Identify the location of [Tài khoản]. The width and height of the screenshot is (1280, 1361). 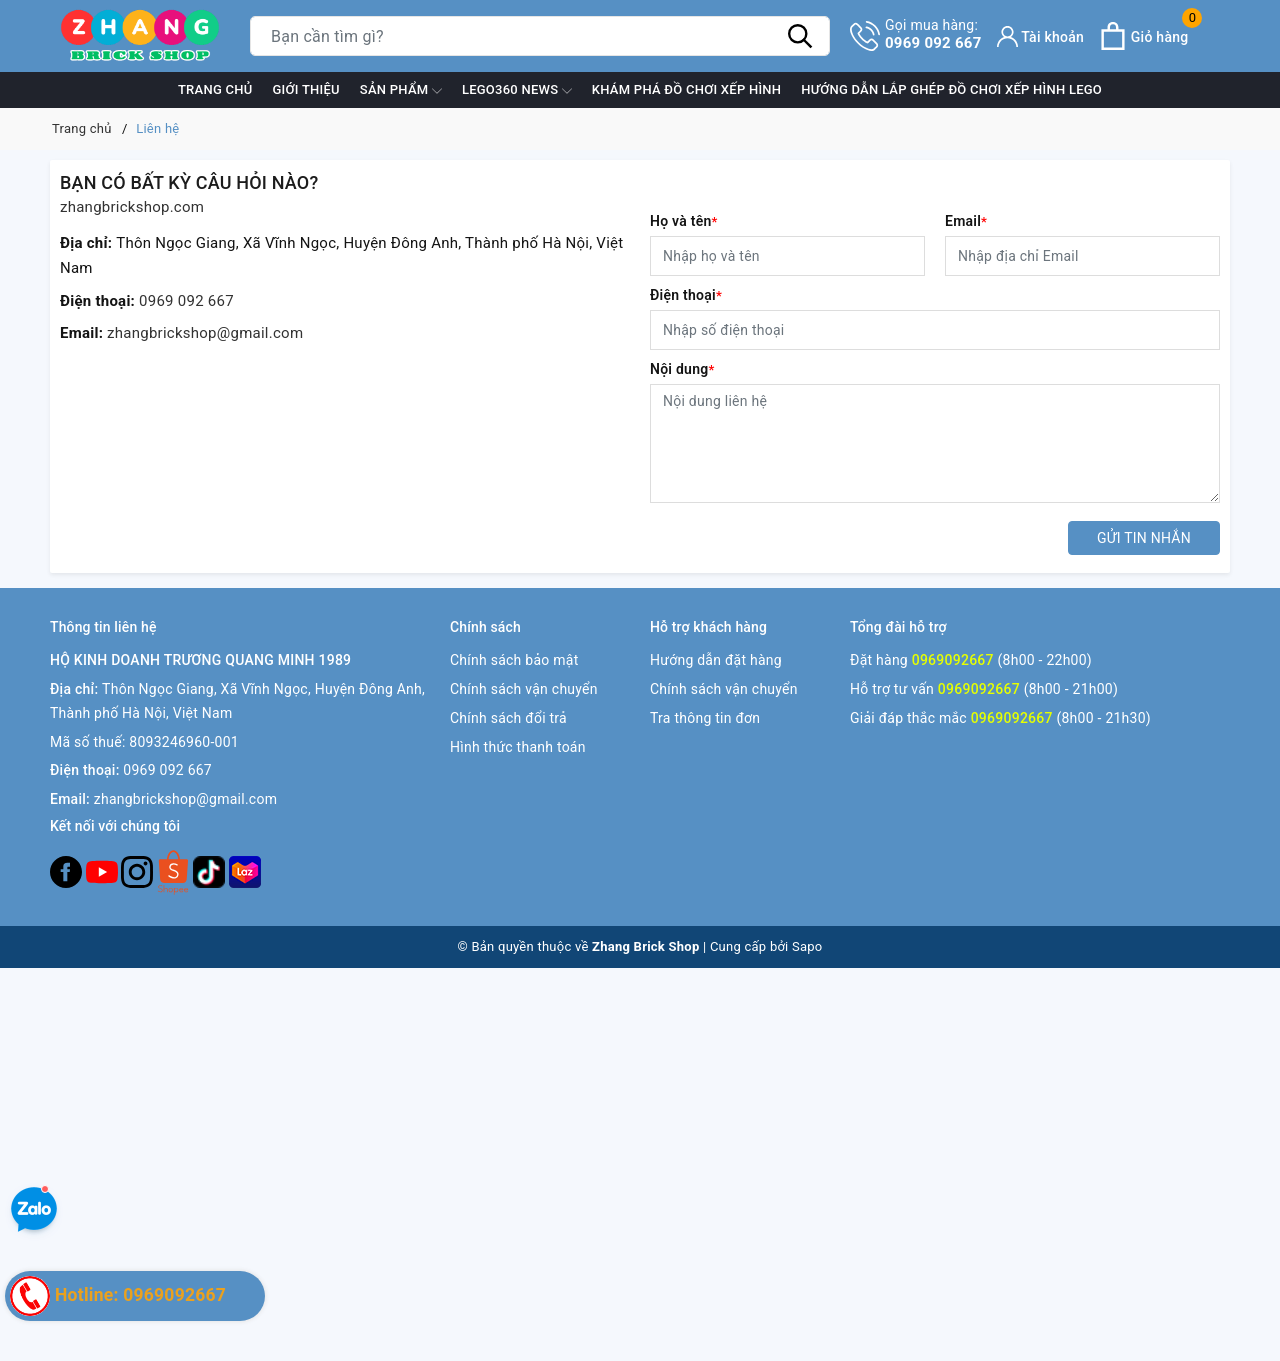
(1041, 36).